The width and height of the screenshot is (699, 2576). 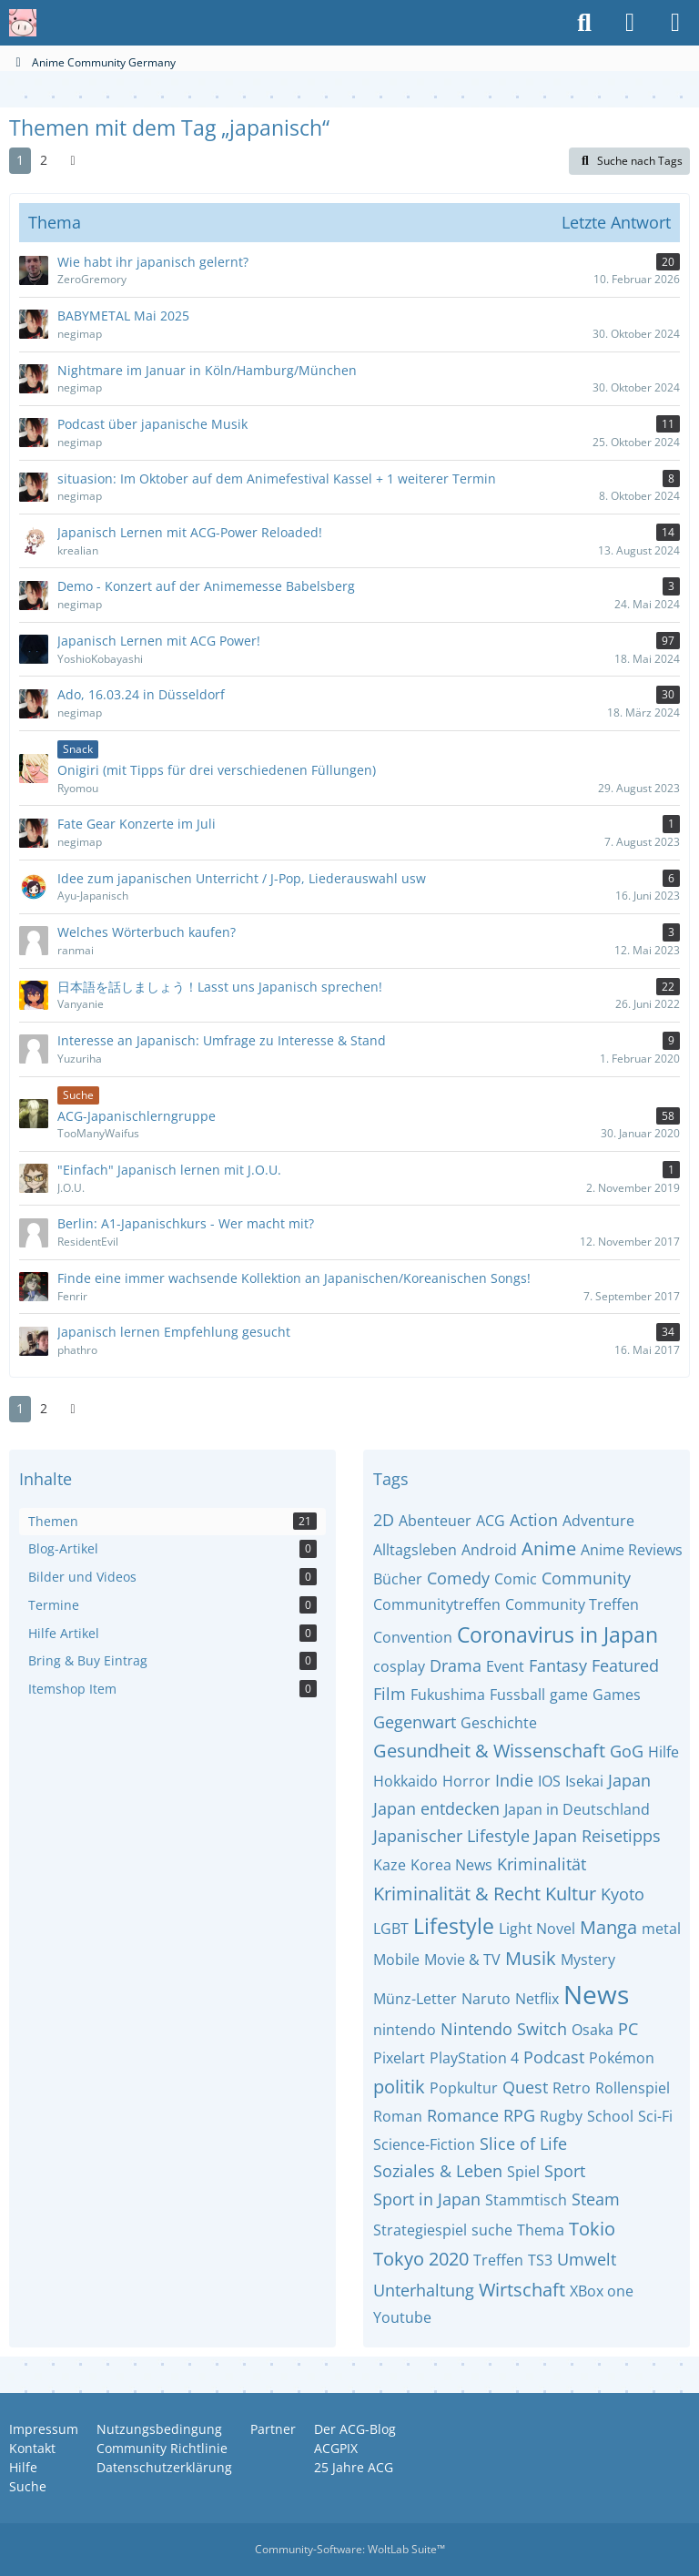 What do you see at coordinates (586, 2259) in the screenshot?
I see `Umwelt` at bounding box center [586, 2259].